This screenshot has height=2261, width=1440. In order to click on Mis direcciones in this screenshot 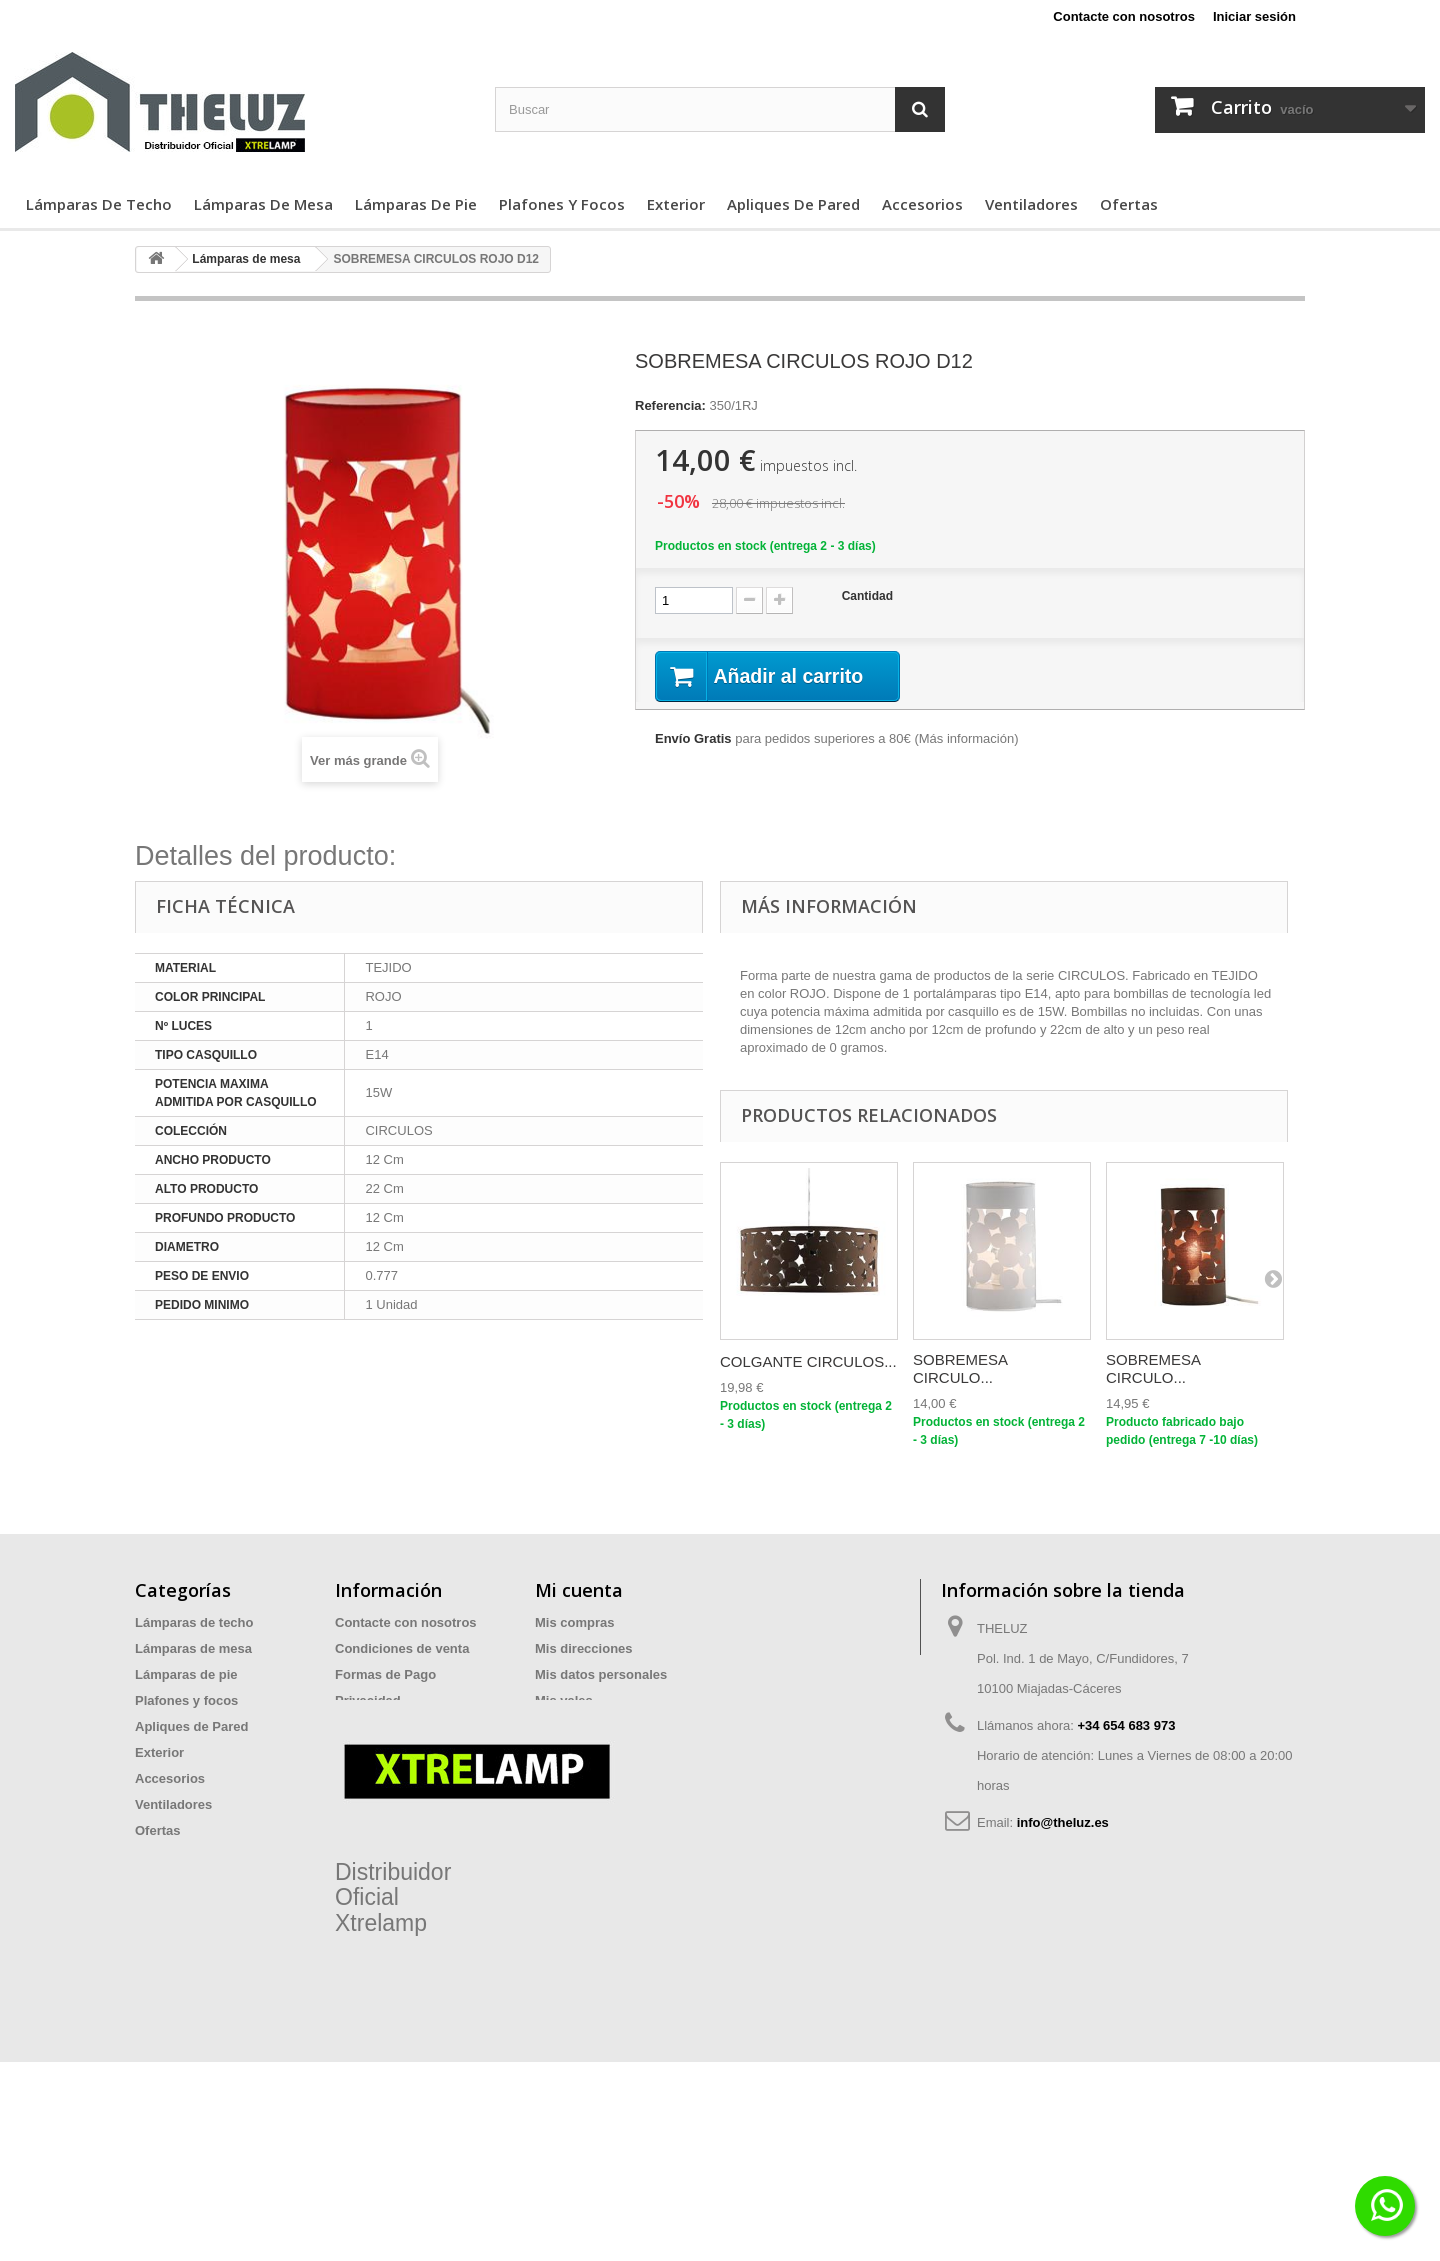, I will do `click(584, 1648)`.